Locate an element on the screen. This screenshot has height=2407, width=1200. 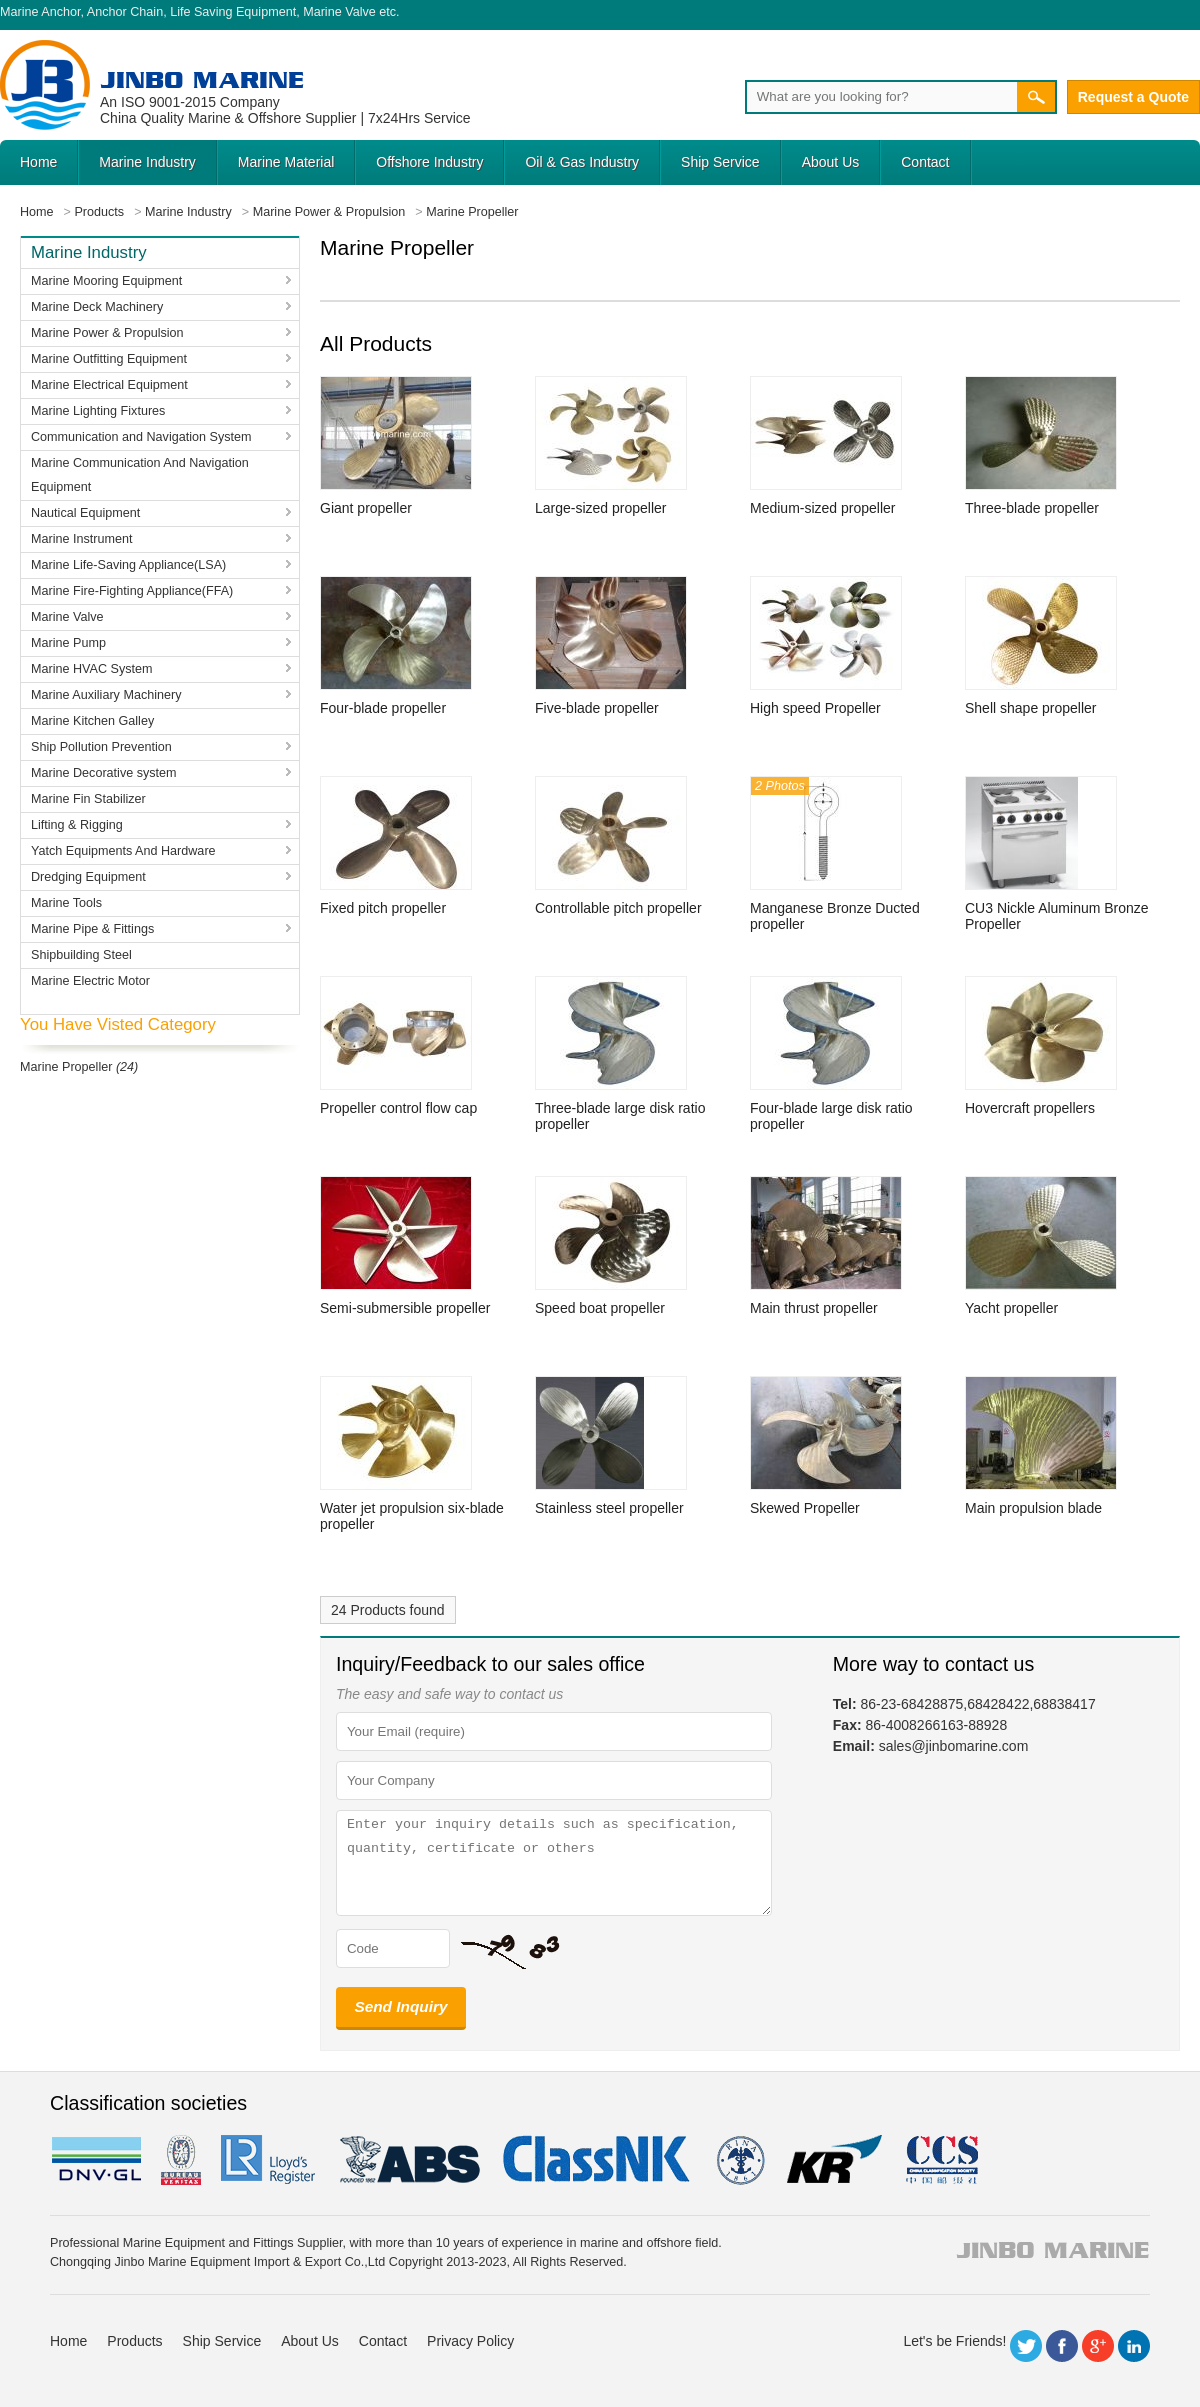
Marine Instrument is located at coordinates (82, 539).